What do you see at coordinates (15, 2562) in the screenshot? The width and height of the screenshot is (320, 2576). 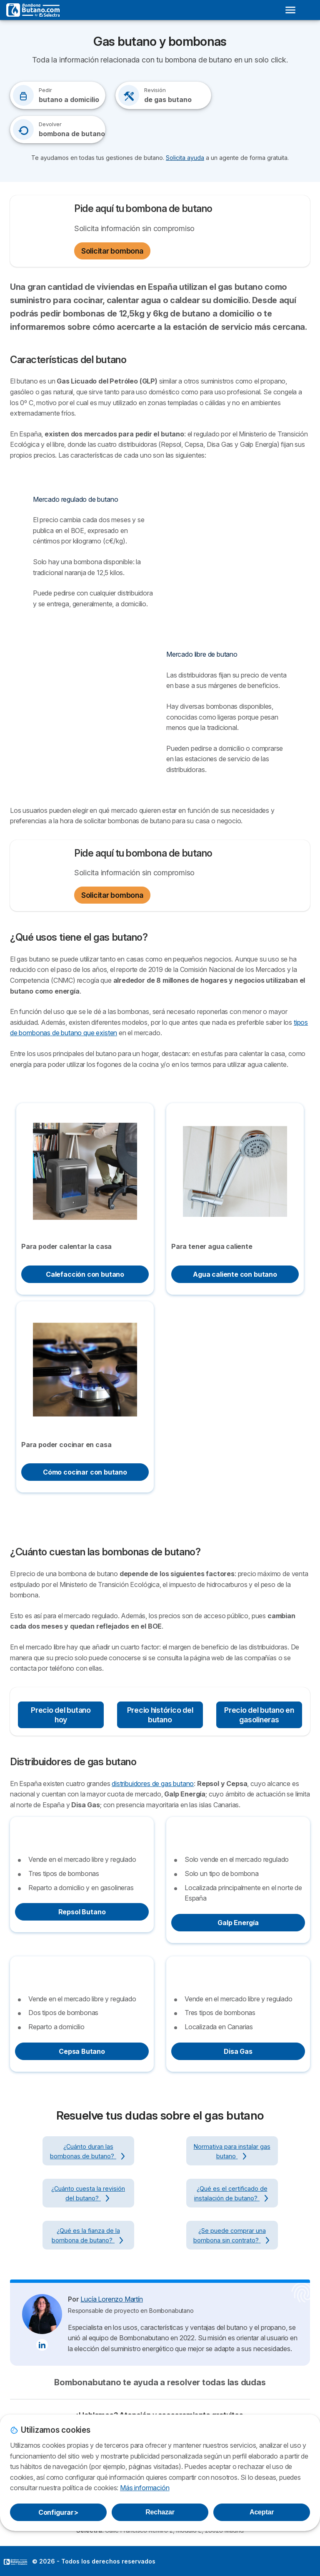 I see `LogoSelectra [img]` at bounding box center [15, 2562].